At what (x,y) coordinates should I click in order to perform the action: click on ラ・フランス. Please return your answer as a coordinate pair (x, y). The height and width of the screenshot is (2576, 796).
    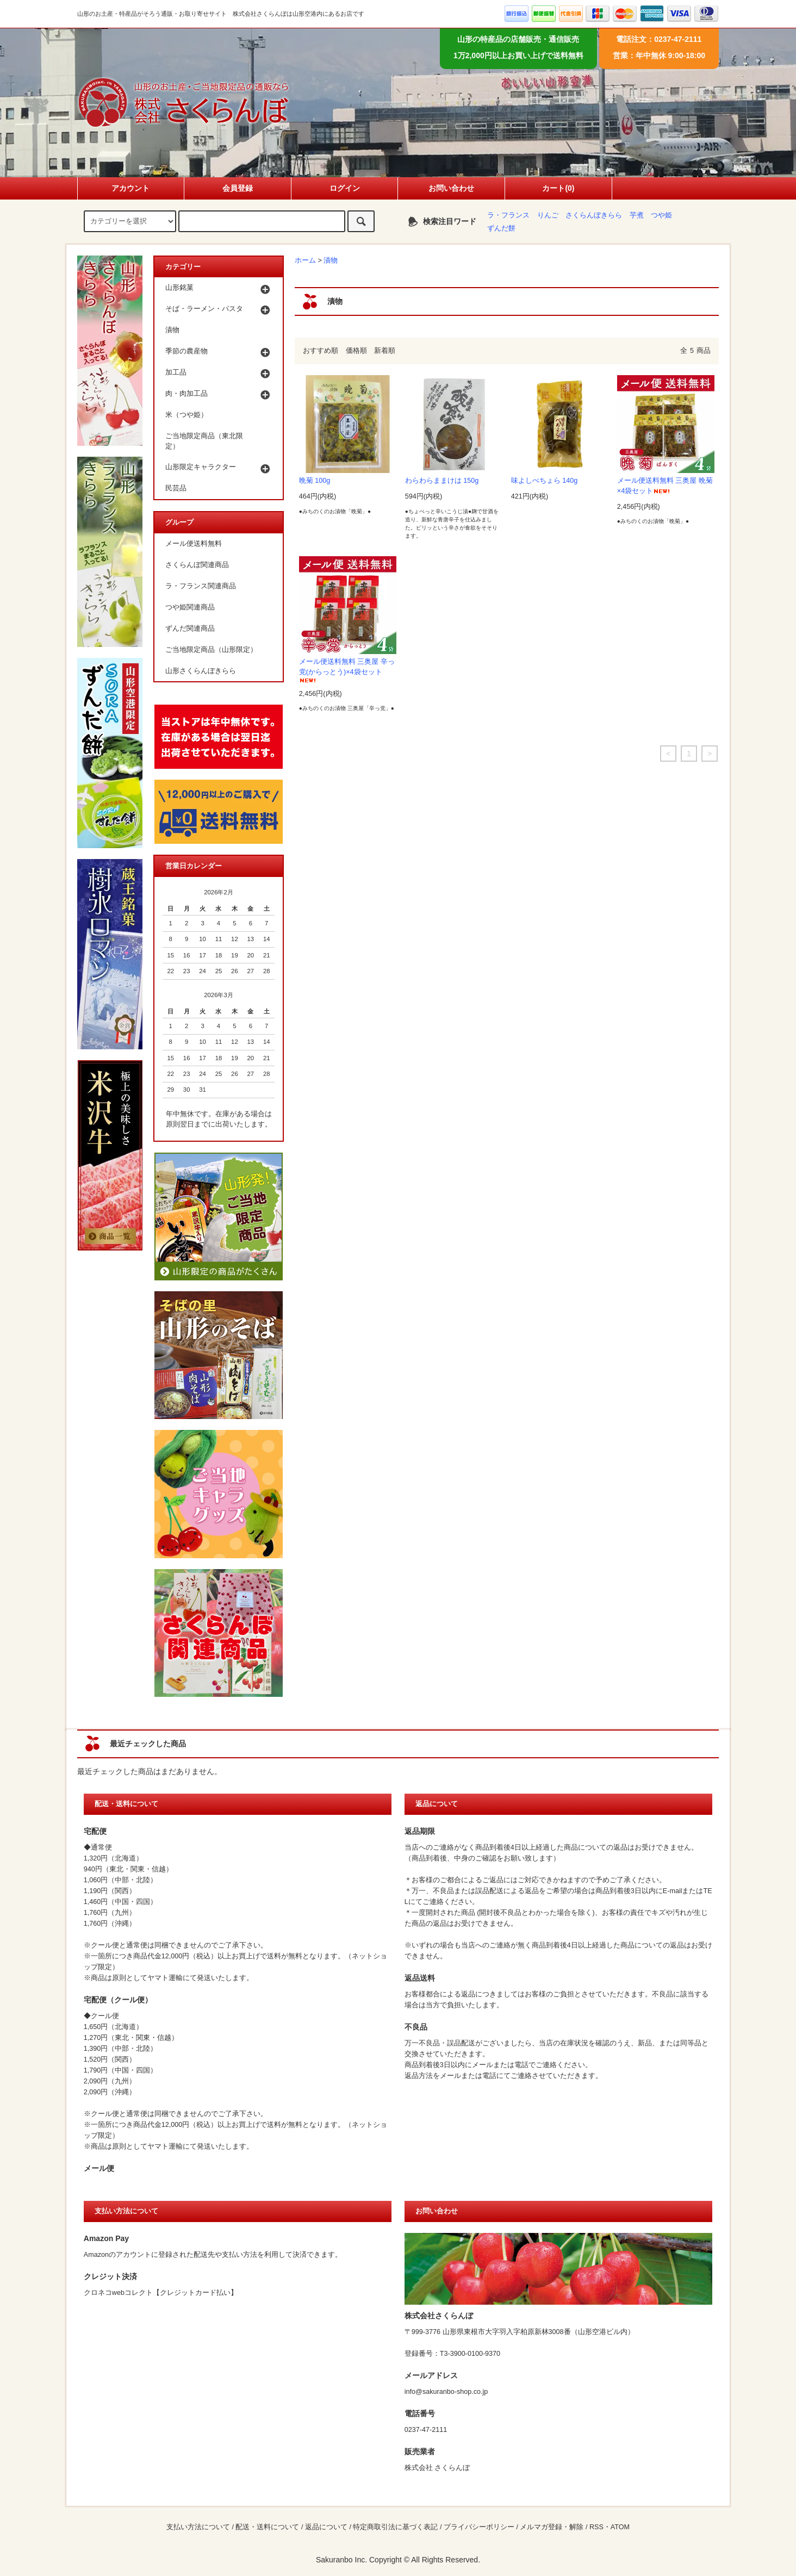
    Looking at the image, I should click on (508, 215).